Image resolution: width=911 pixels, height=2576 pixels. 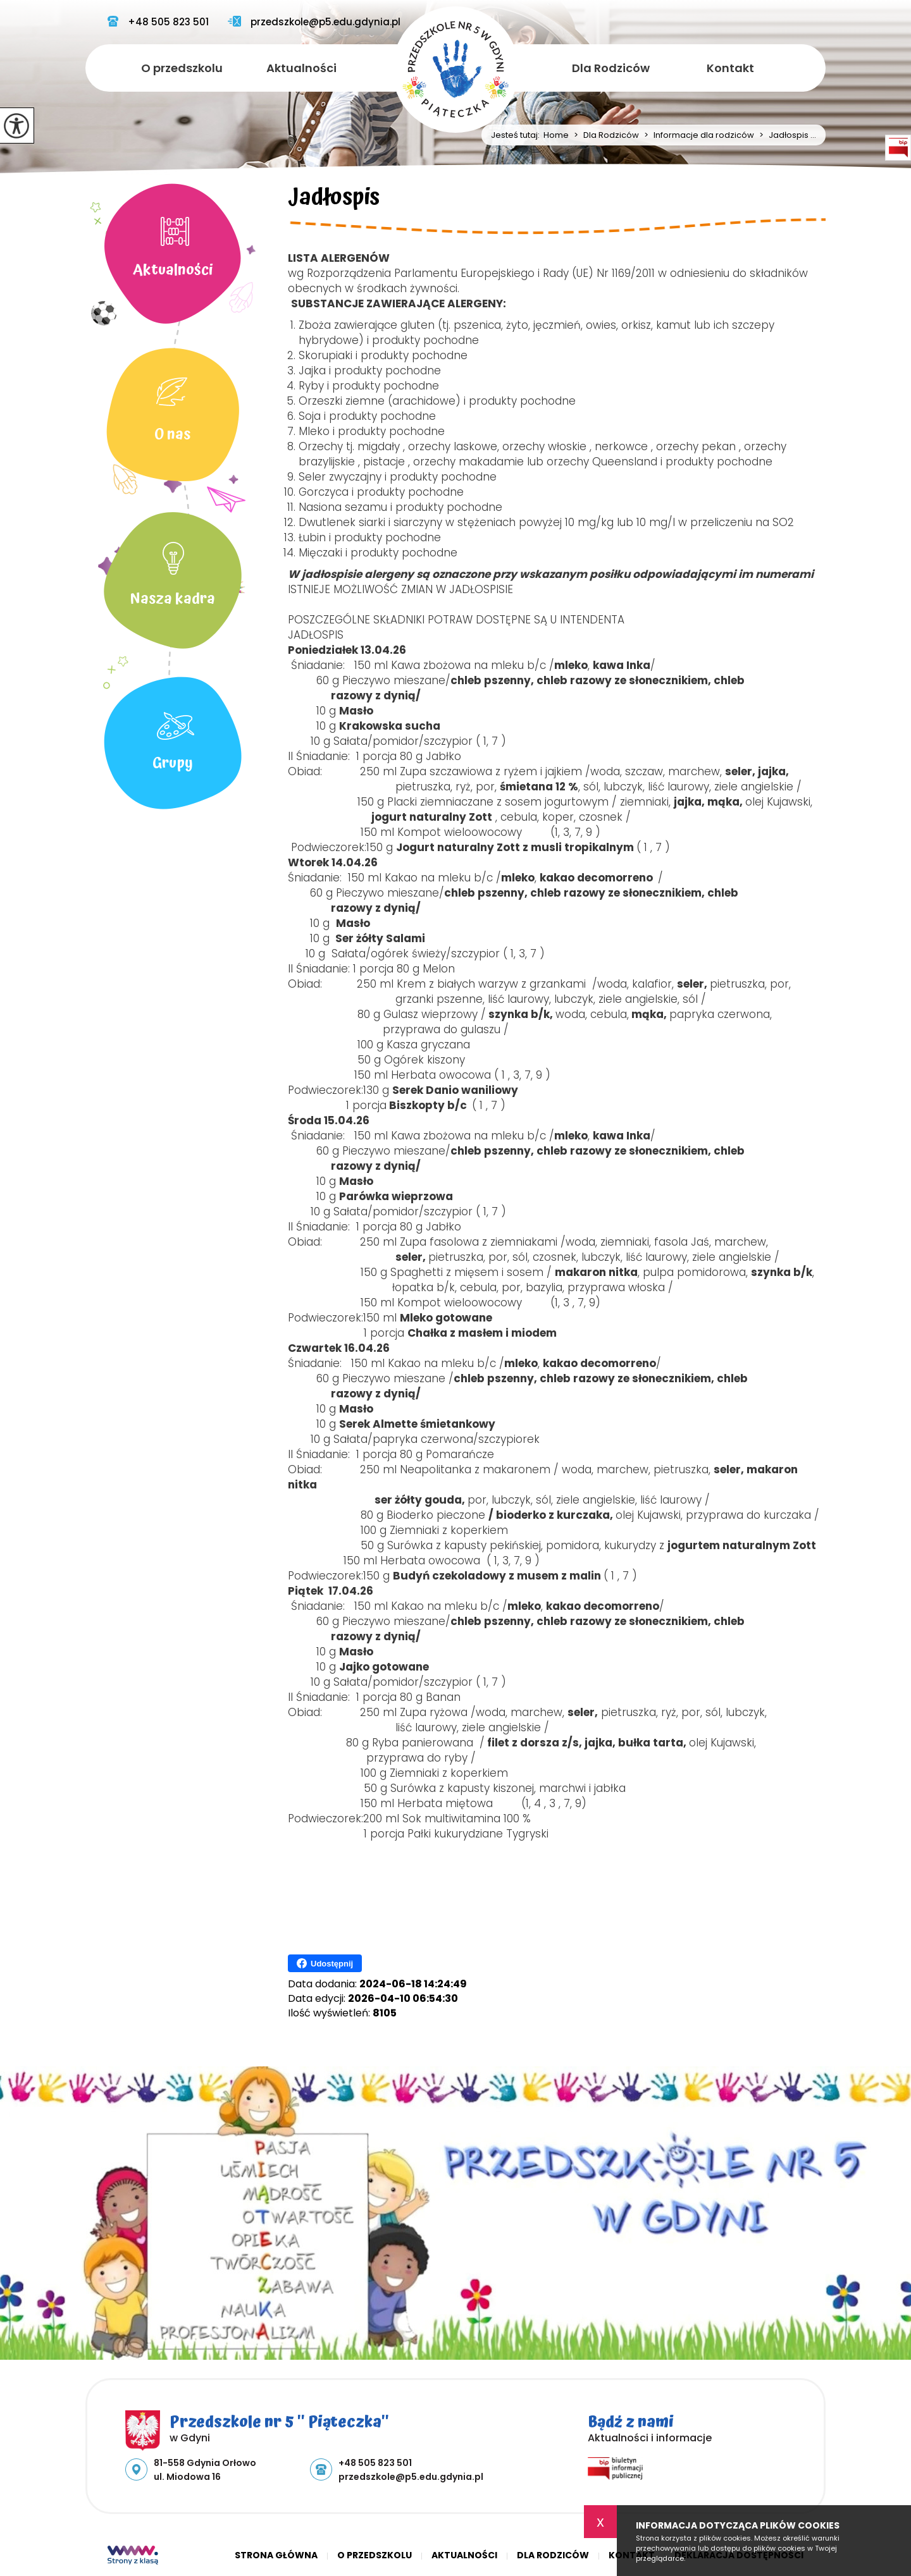 What do you see at coordinates (301, 68) in the screenshot?
I see `Aktualności` at bounding box center [301, 68].